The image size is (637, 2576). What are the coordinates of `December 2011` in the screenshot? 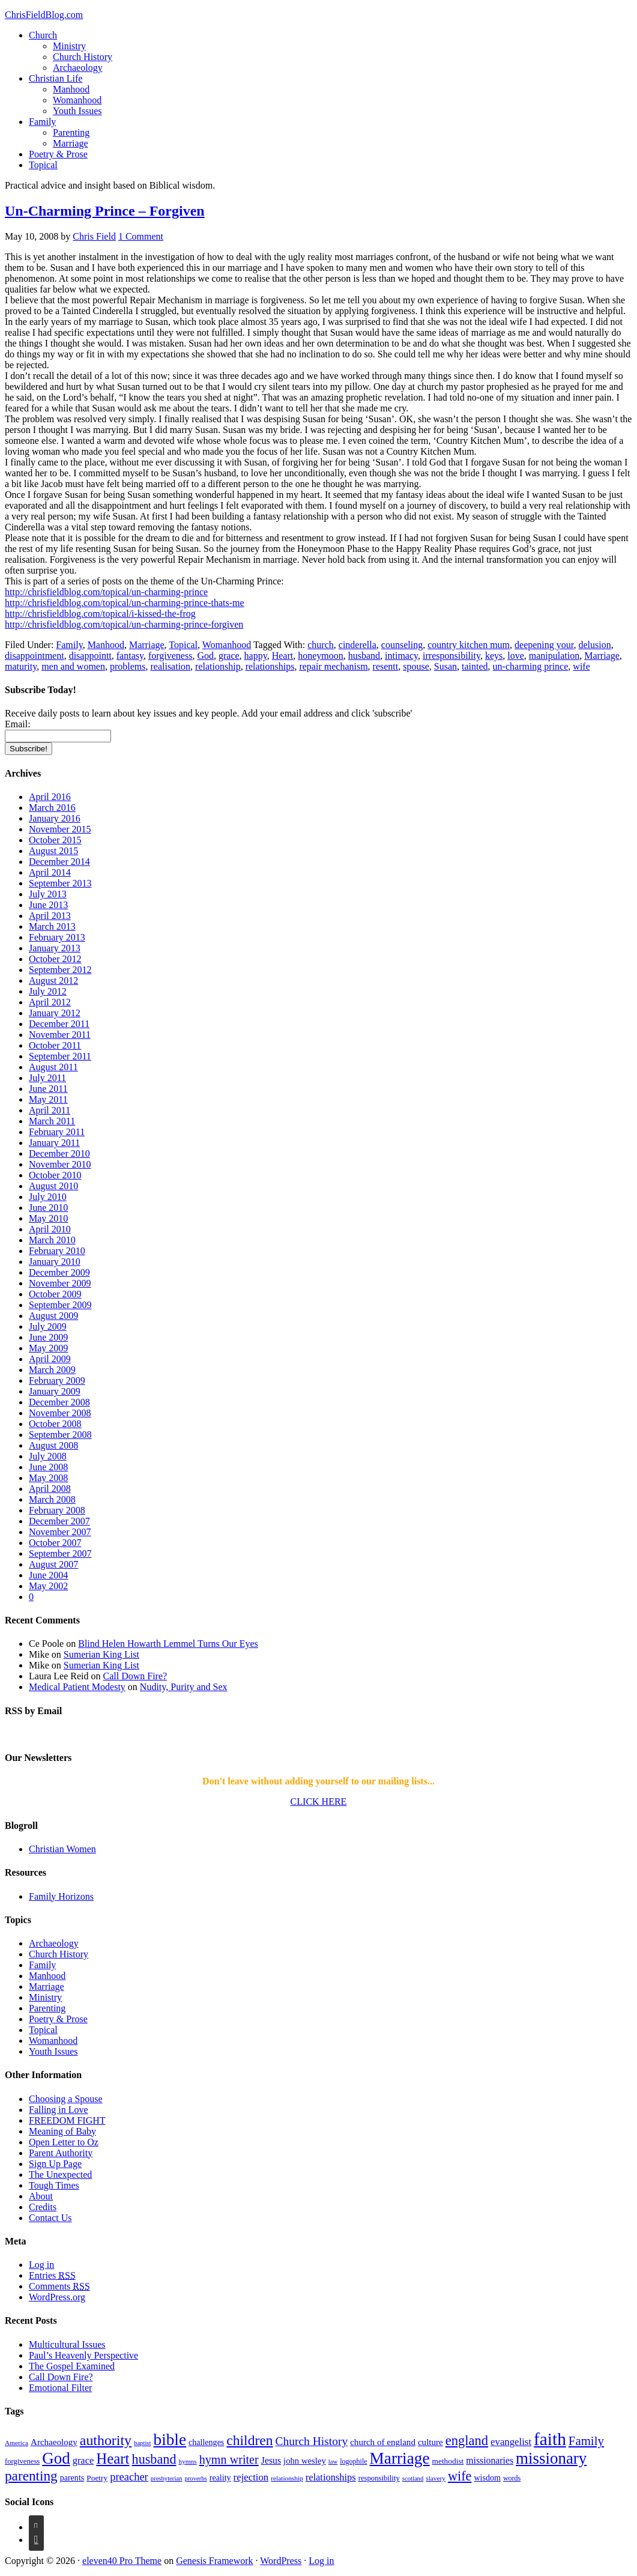 It's located at (59, 1024).